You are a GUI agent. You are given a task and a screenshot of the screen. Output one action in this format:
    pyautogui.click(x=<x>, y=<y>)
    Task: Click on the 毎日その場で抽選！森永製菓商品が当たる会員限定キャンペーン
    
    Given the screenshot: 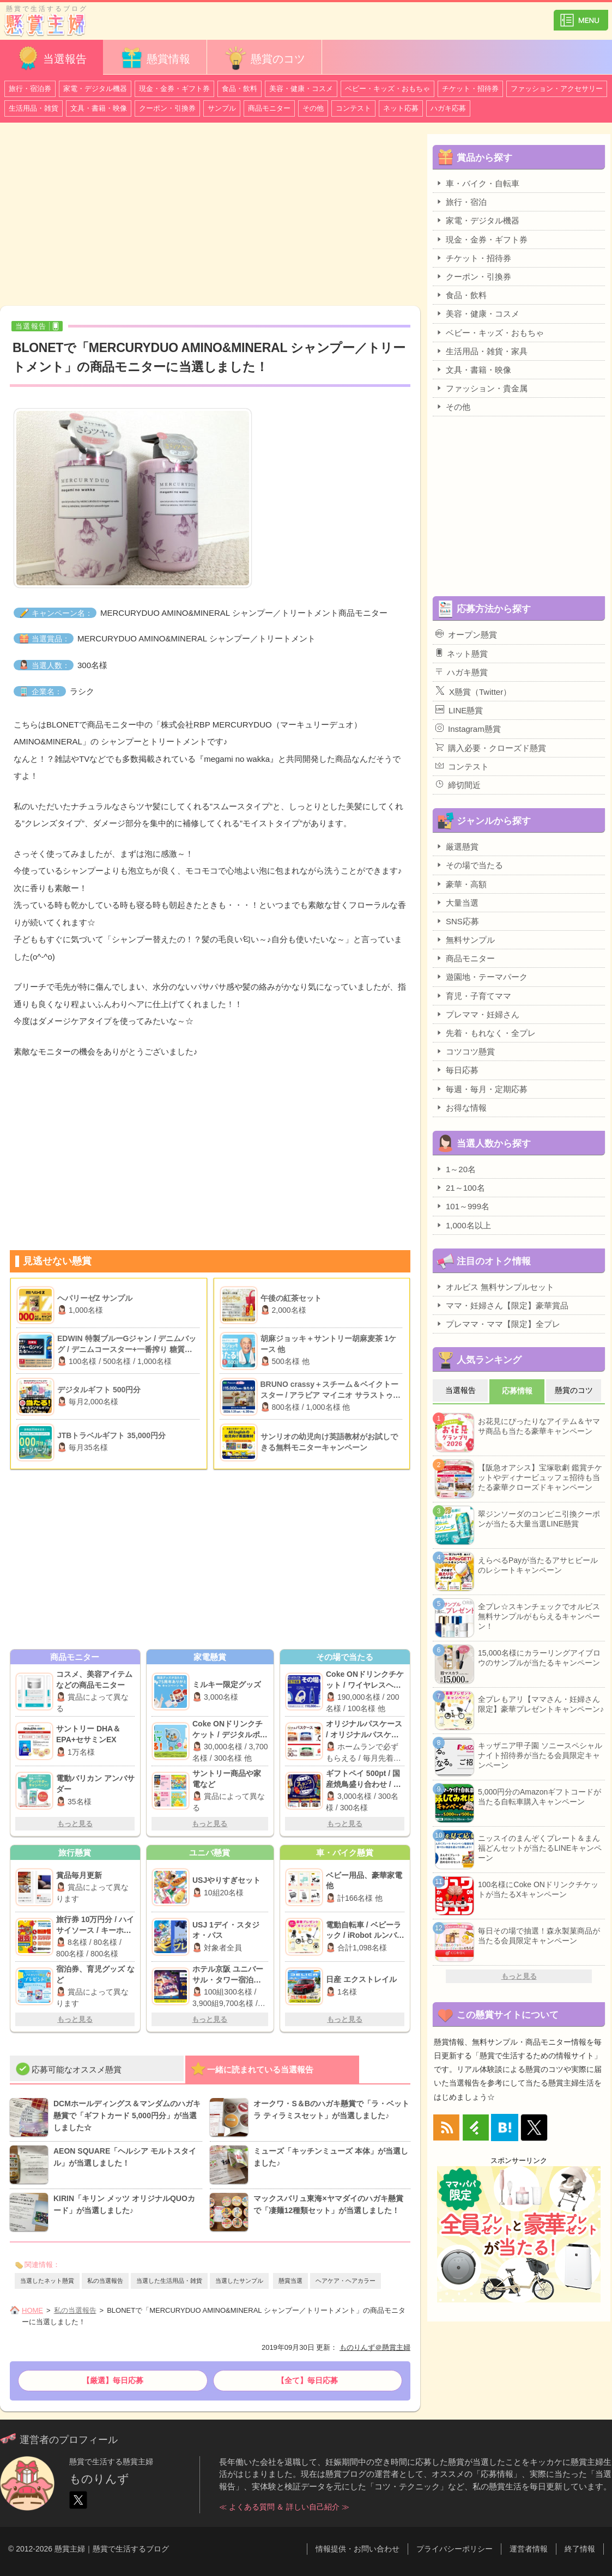 What is the action you would take?
    pyautogui.click(x=539, y=1935)
    